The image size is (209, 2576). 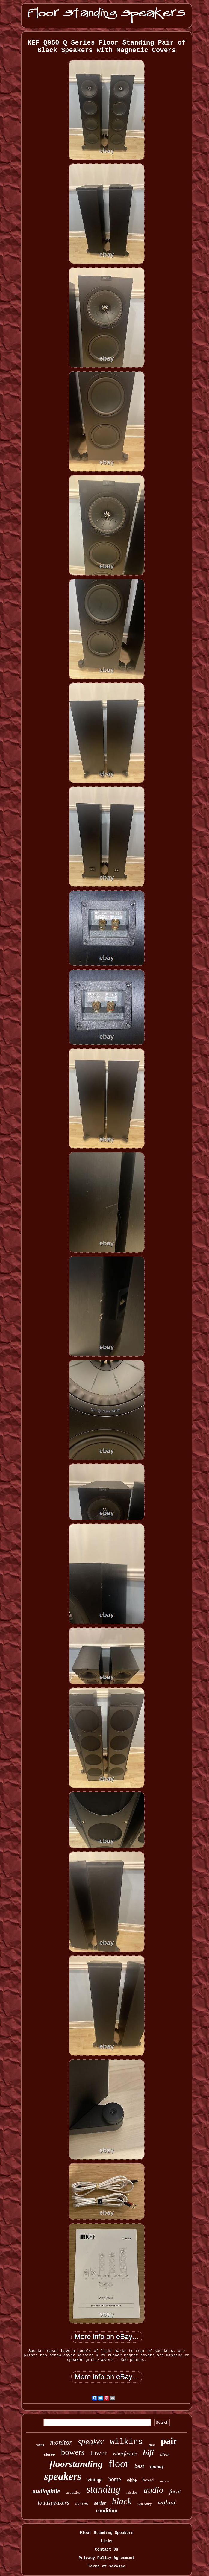 I want to click on speakers, so click(x=62, y=2476).